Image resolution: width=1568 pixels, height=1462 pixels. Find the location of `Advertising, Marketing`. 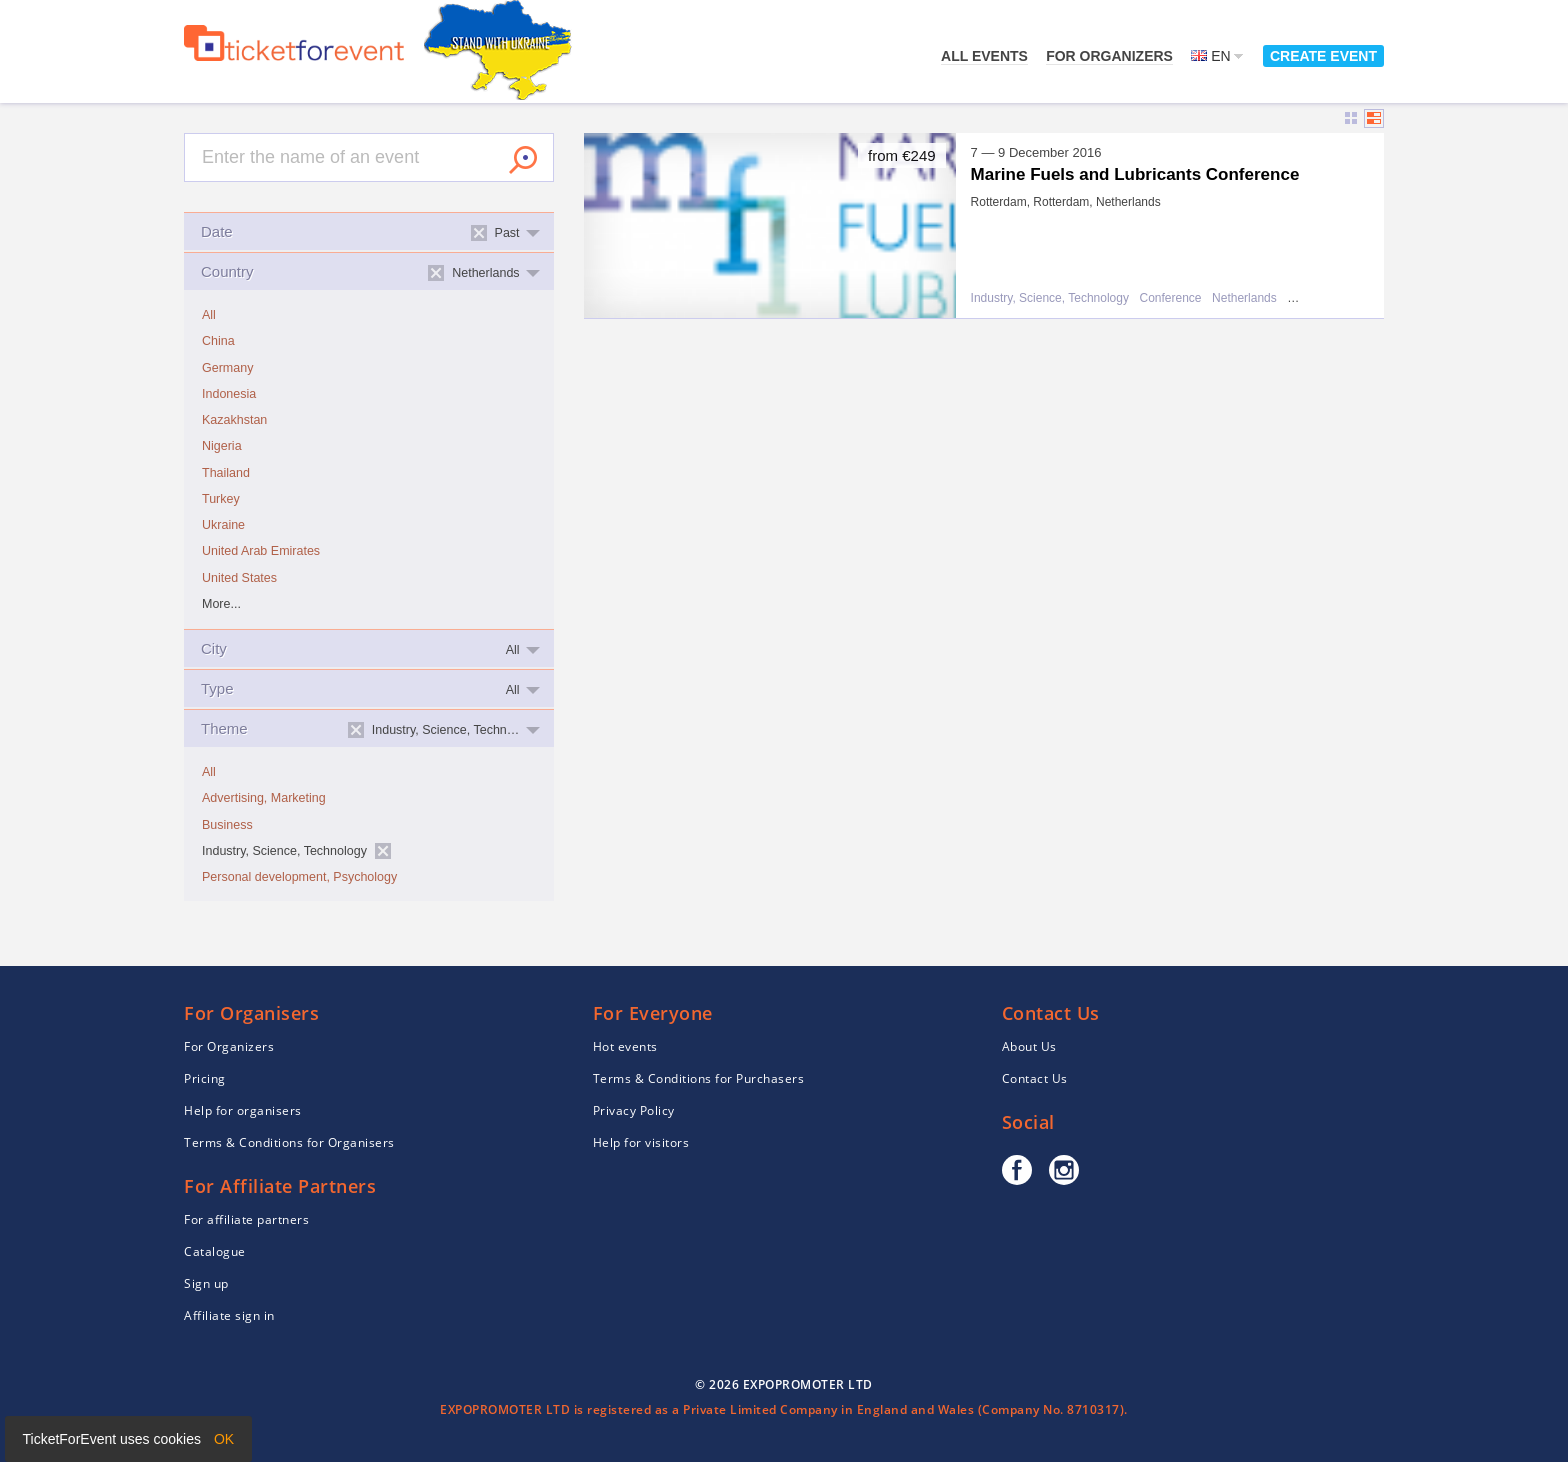

Advertising, Marketing is located at coordinates (264, 798).